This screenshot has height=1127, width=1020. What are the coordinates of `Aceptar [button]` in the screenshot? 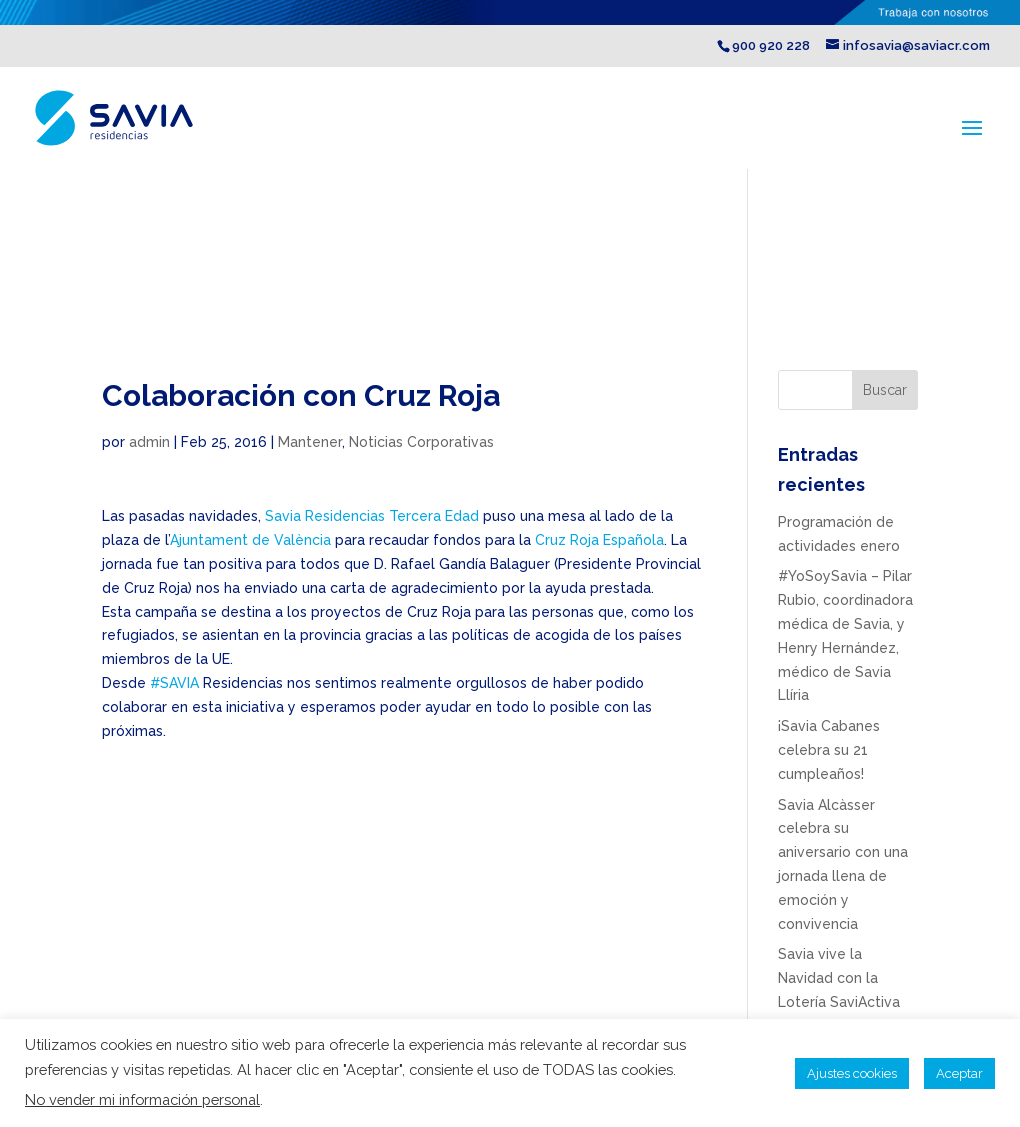 It's located at (959, 1073).